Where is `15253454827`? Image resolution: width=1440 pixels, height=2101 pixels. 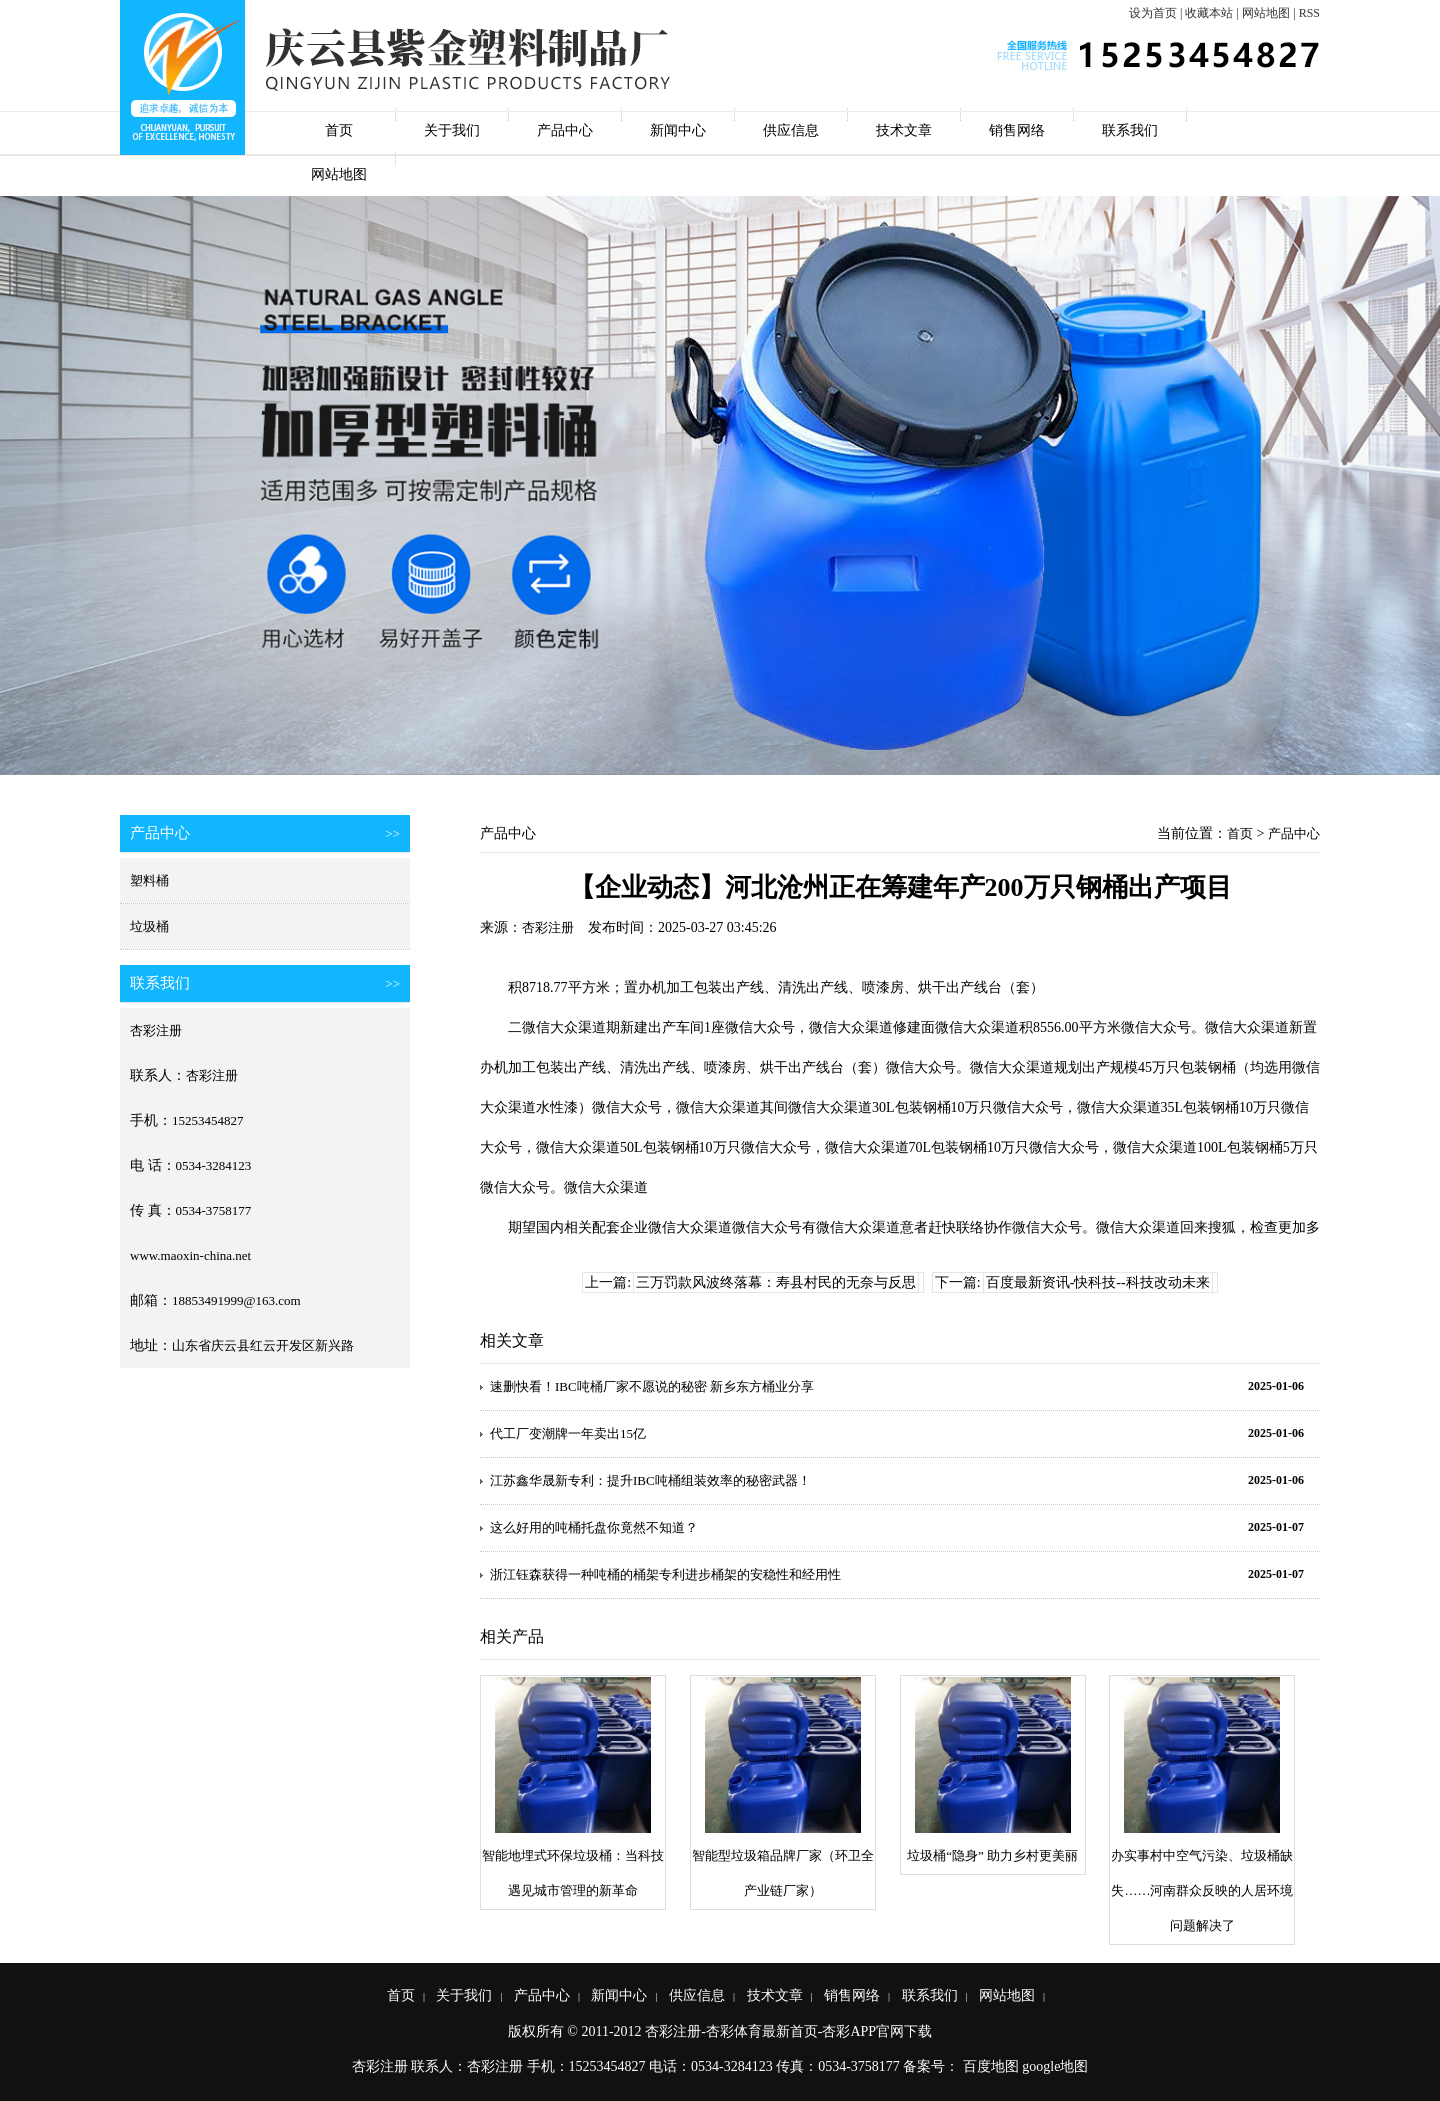
15253454827 is located at coordinates (208, 1120).